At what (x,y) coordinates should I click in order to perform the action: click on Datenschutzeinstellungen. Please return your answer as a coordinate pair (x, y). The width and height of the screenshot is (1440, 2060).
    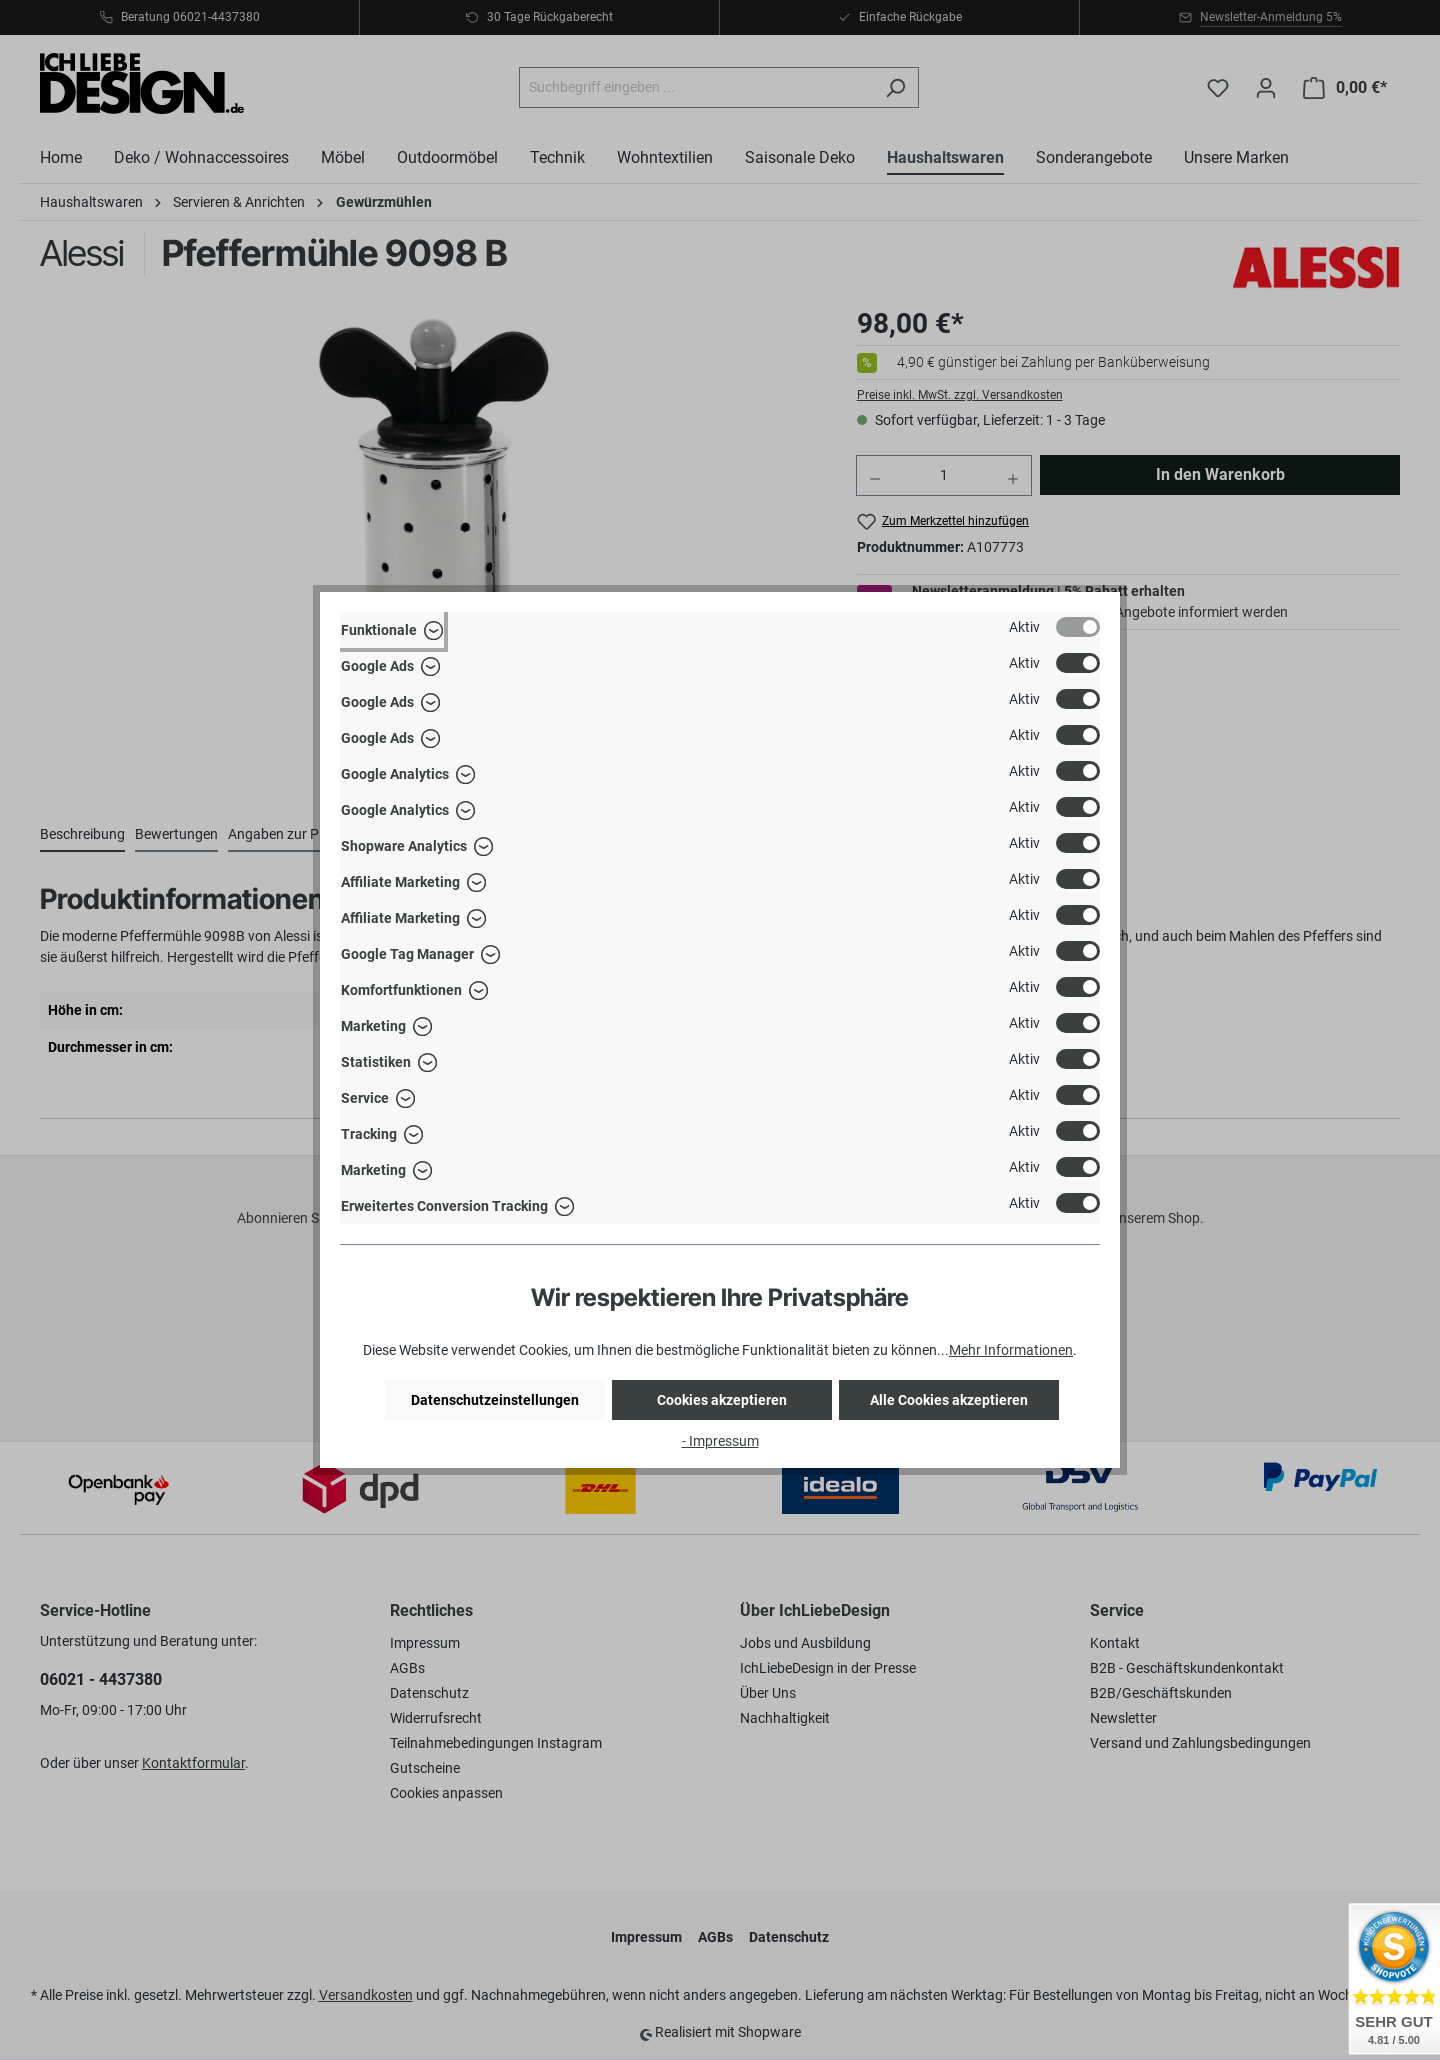
    Looking at the image, I should click on (495, 1400).